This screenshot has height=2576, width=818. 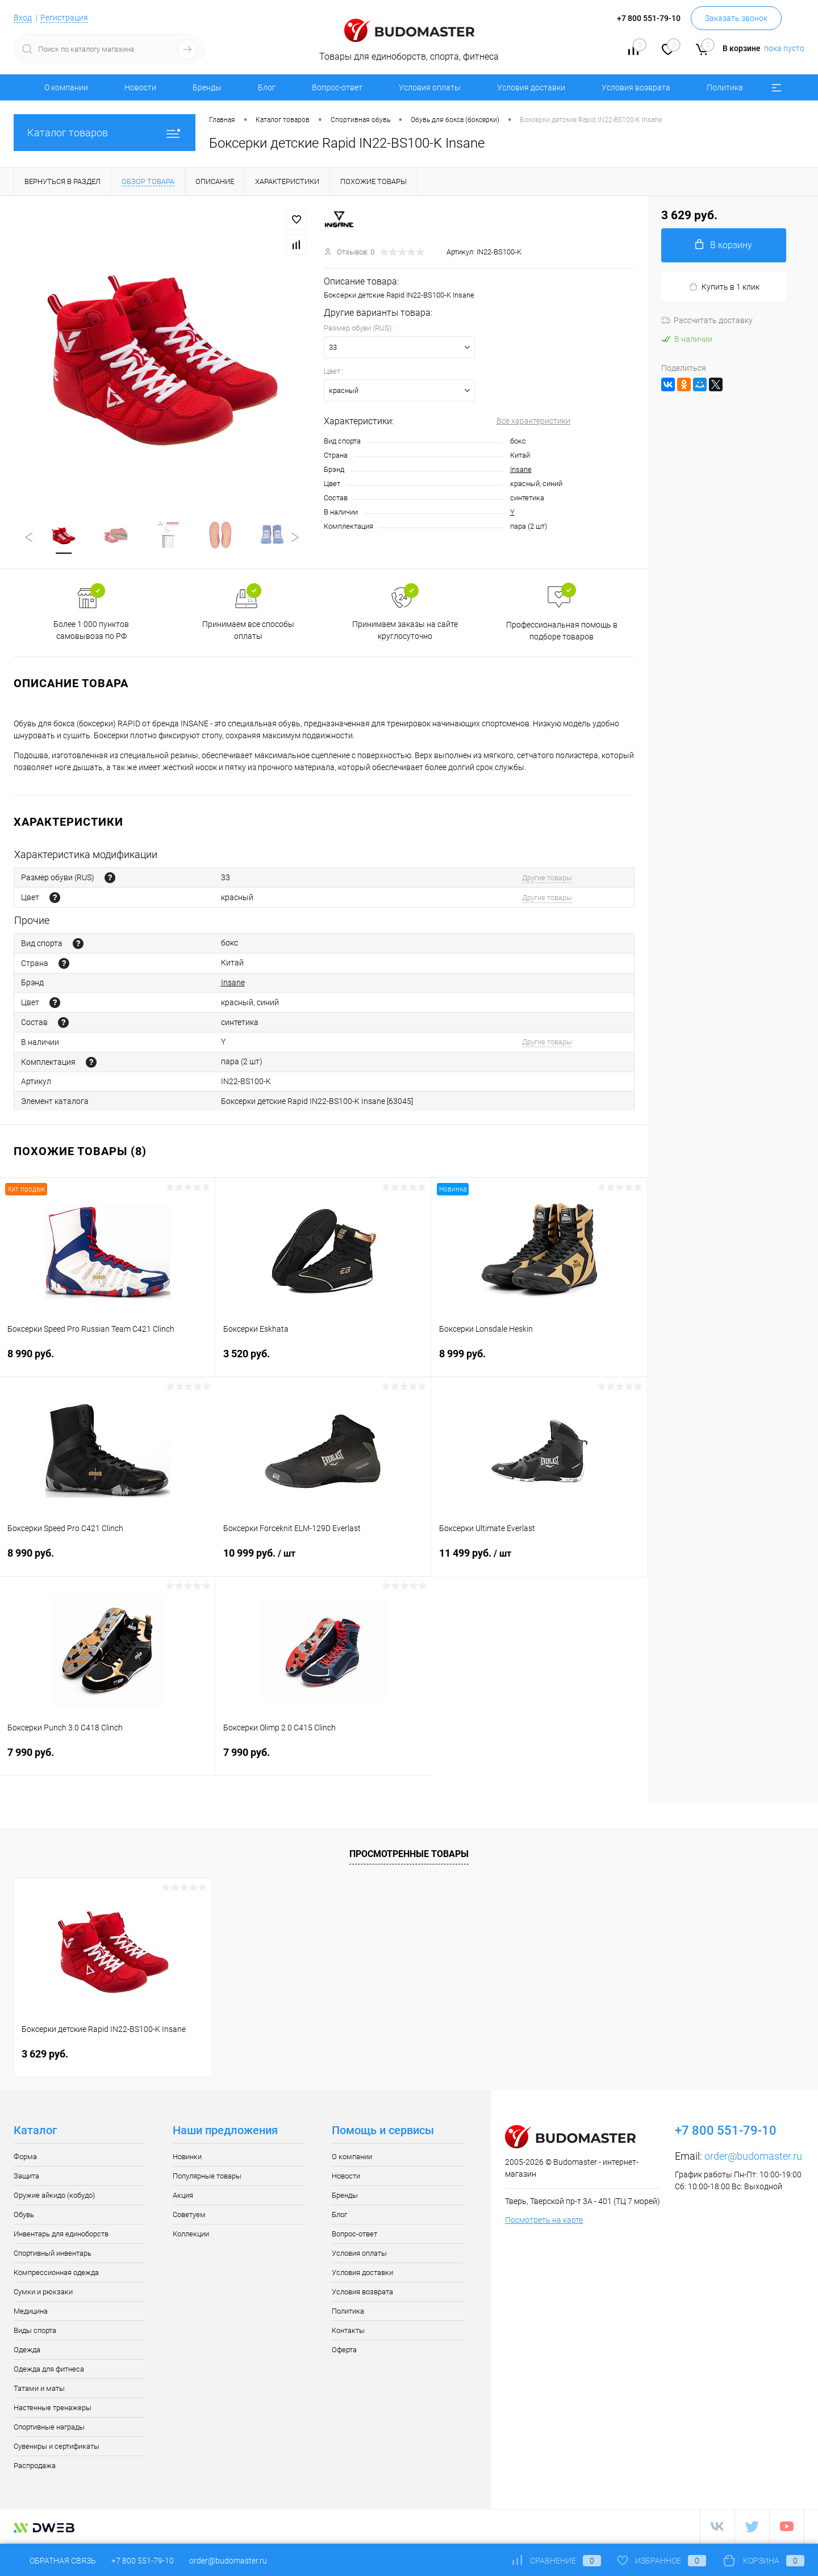 What do you see at coordinates (187, 2157) in the screenshot?
I see `Новинки` at bounding box center [187, 2157].